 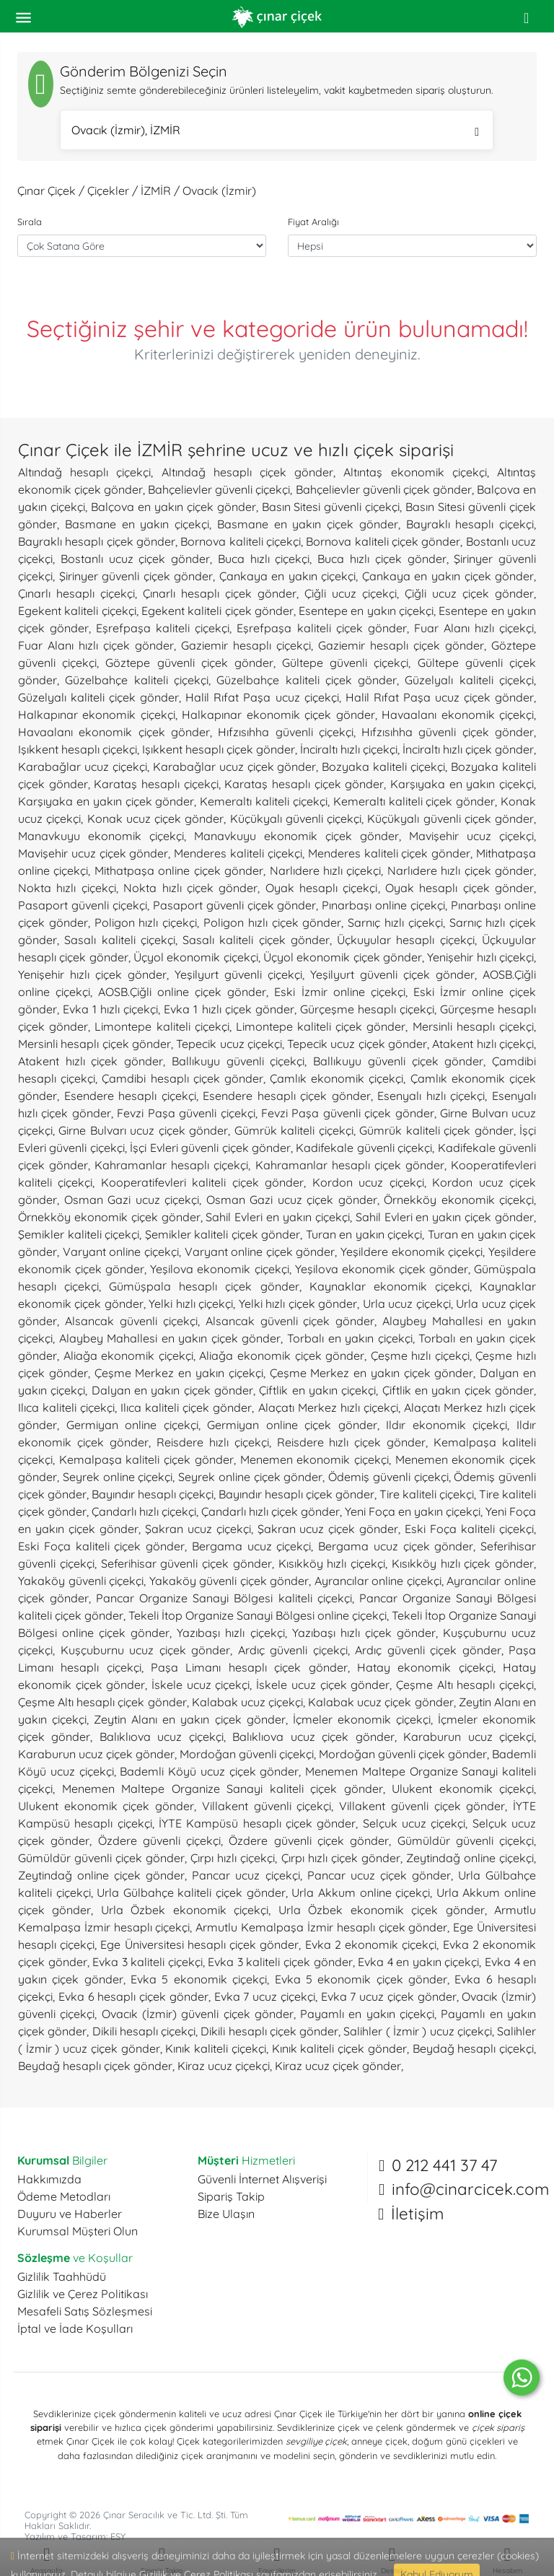 What do you see at coordinates (146, 922) in the screenshot?
I see `Poligon hızlı çiçekçi` at bounding box center [146, 922].